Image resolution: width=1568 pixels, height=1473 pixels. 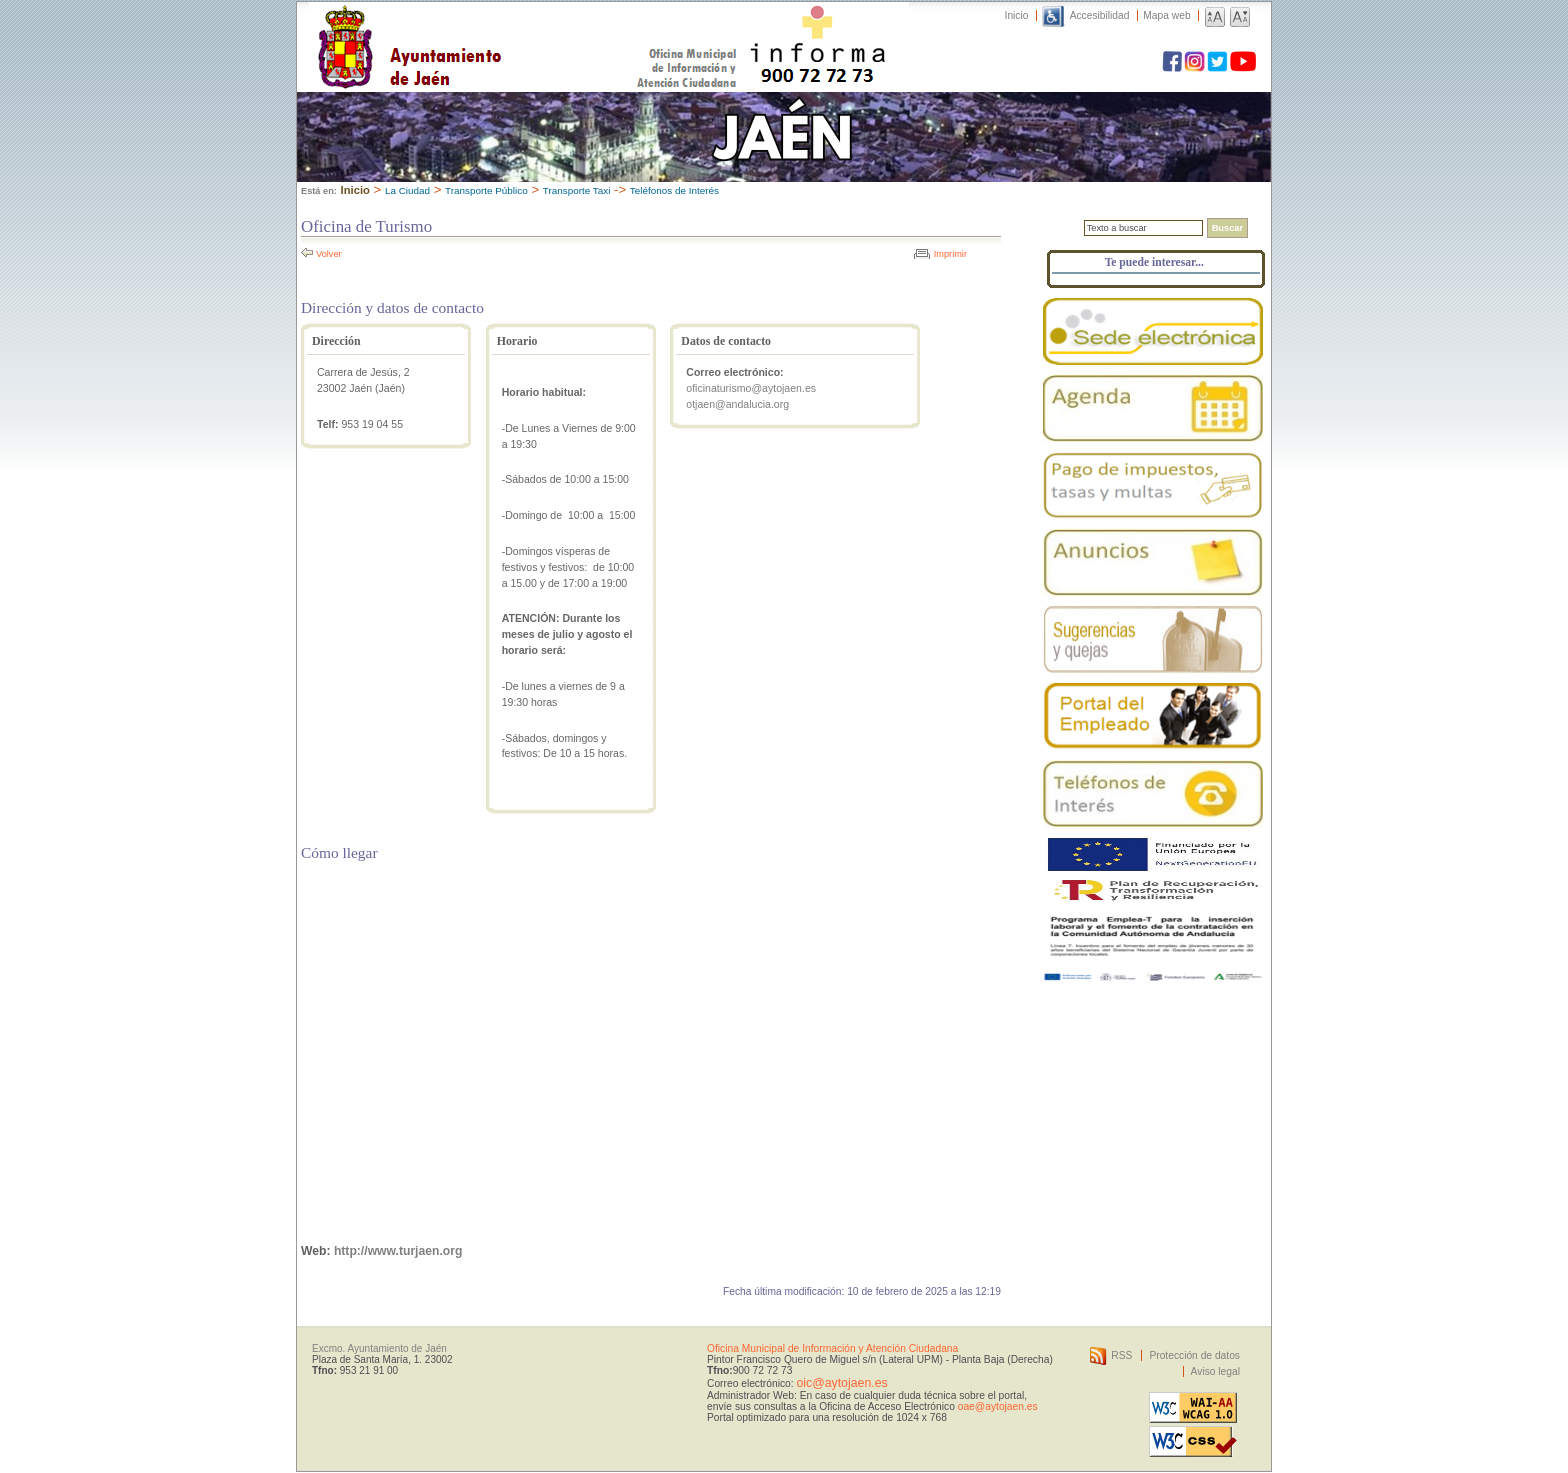 I want to click on Imprimir, so click(x=950, y=254).